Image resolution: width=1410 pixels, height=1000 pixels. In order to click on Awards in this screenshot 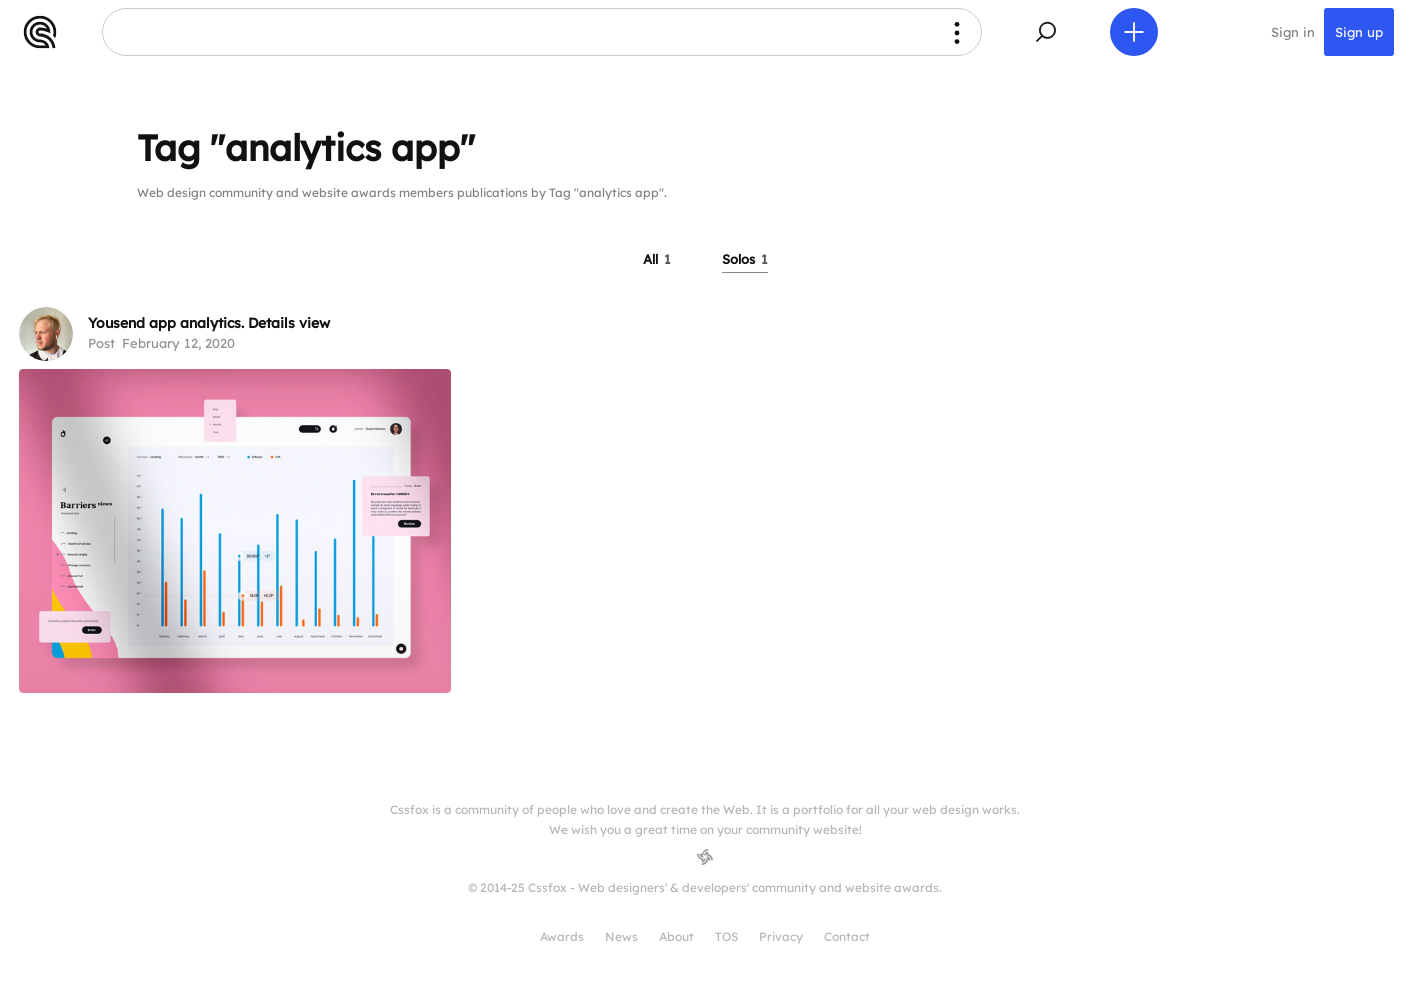, I will do `click(562, 936)`.